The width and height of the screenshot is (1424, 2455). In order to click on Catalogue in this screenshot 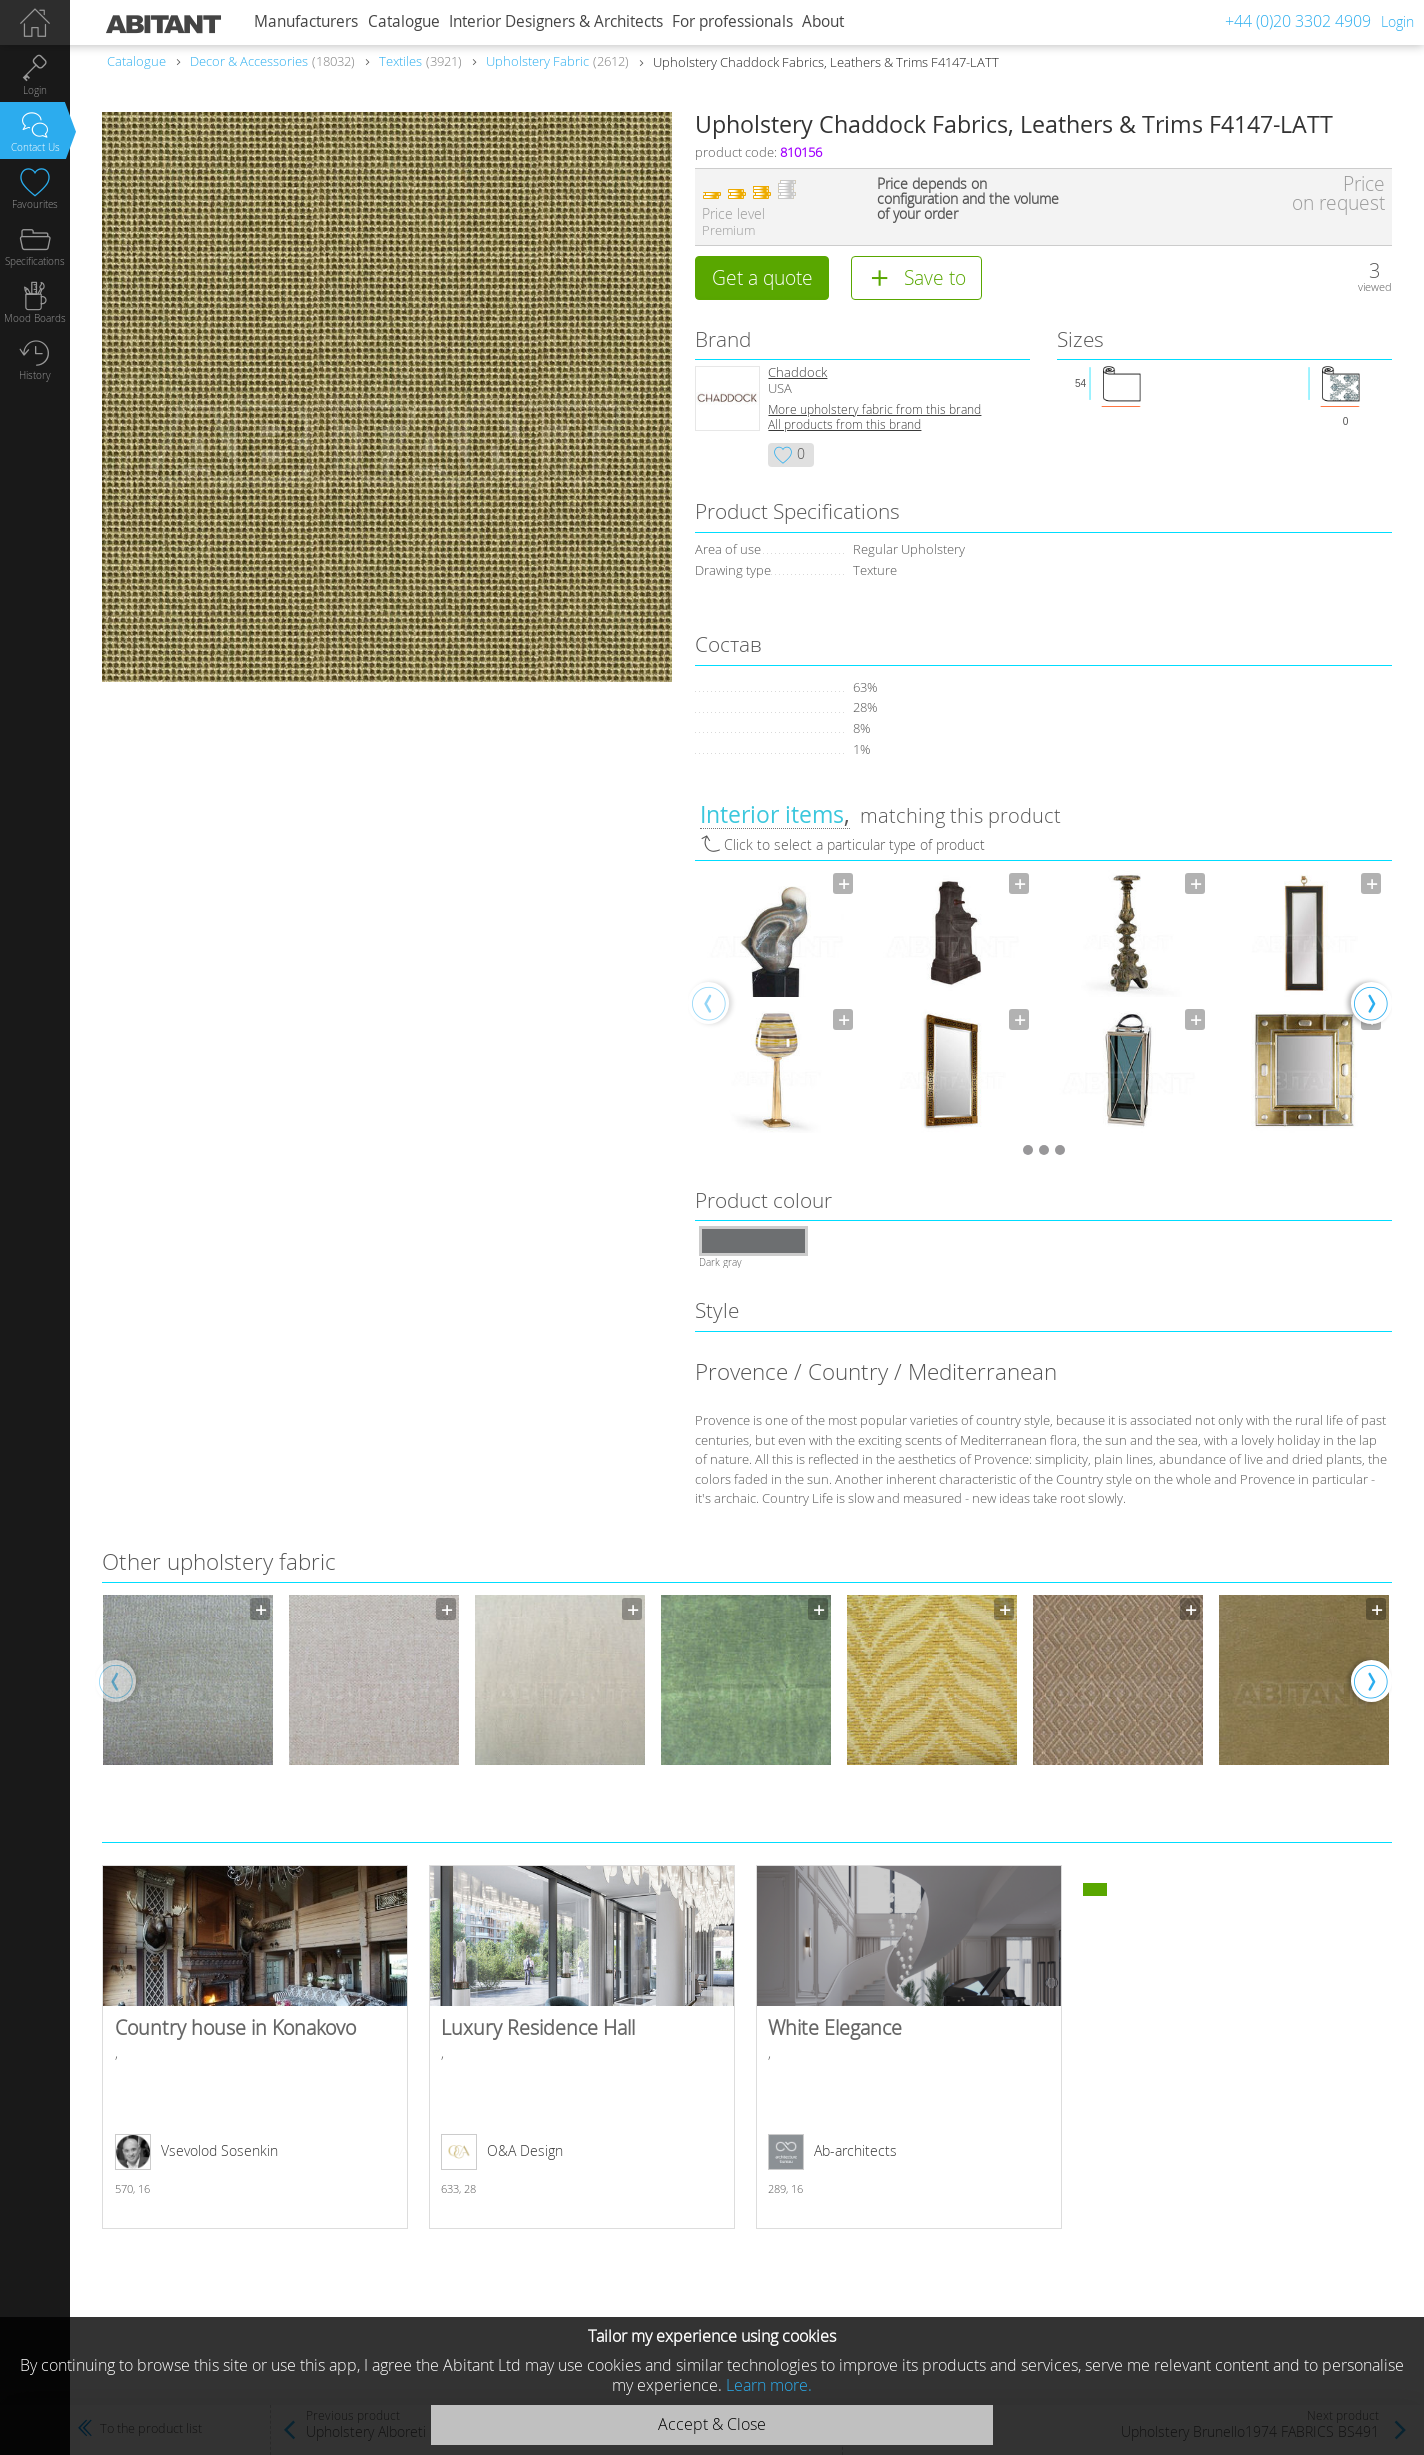, I will do `click(404, 21)`.